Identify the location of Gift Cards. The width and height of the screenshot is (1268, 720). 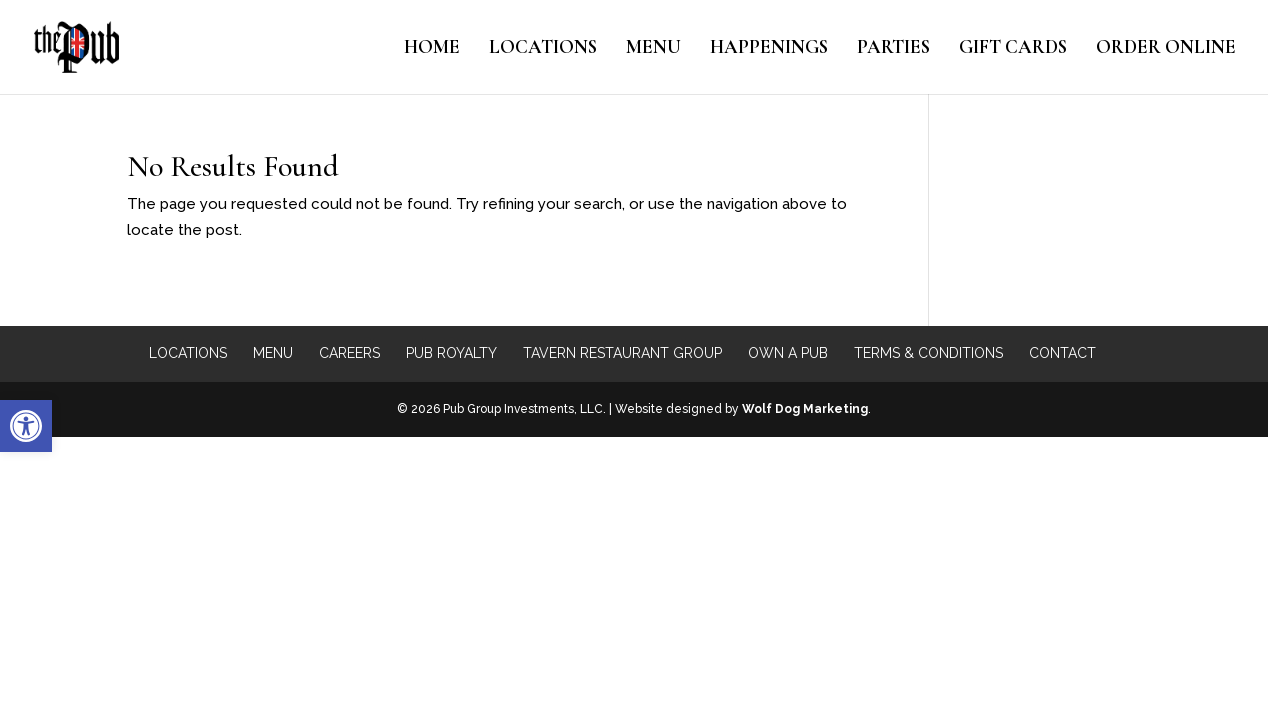
(1013, 49).